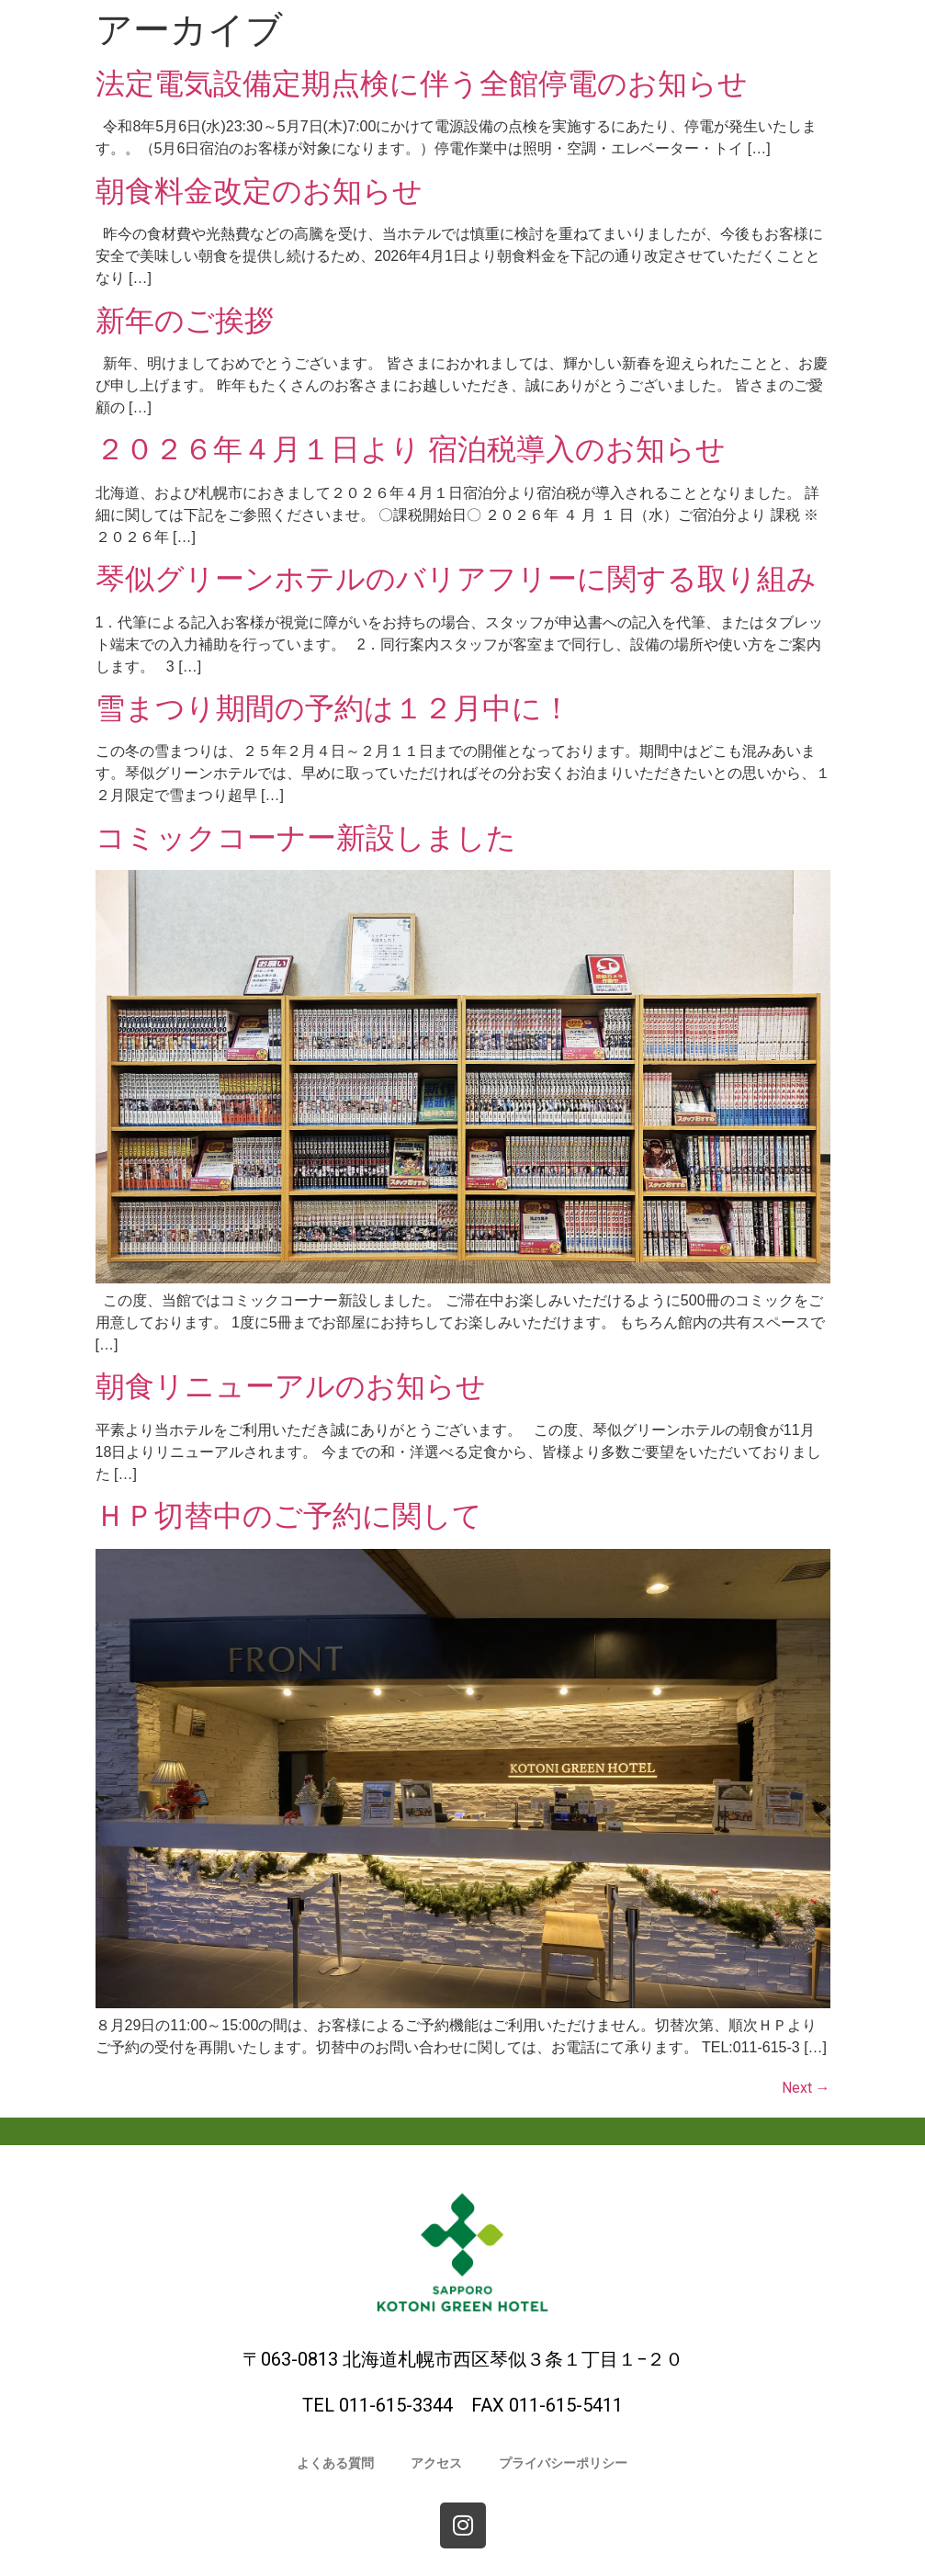 Image resolution: width=925 pixels, height=2576 pixels. What do you see at coordinates (306, 837) in the screenshot?
I see `コミックコーナー新設しました` at bounding box center [306, 837].